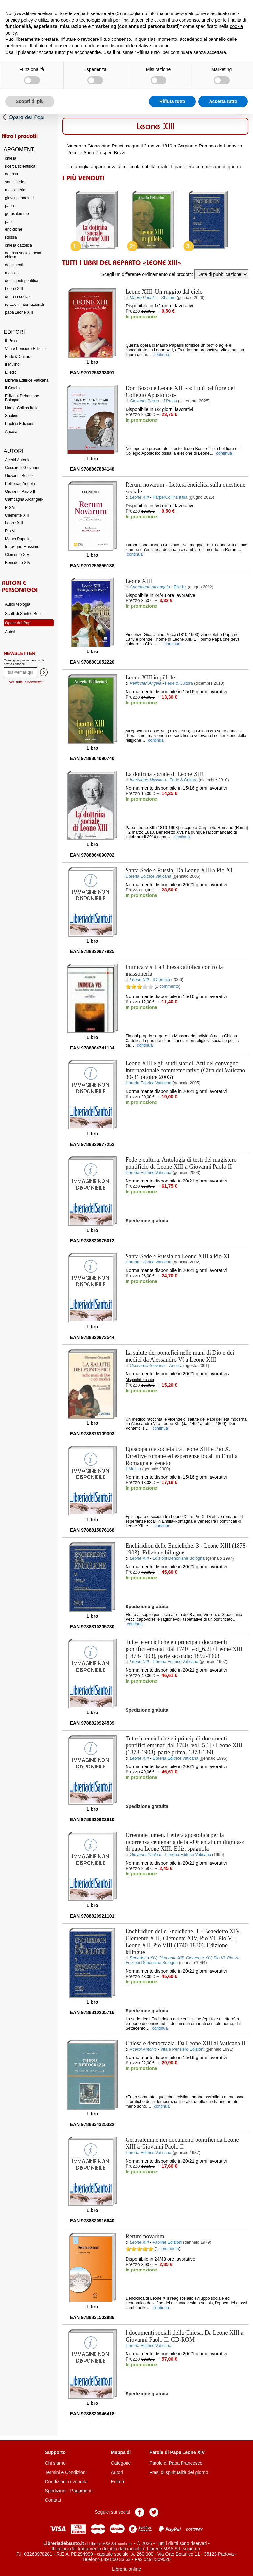 The width and height of the screenshot is (253, 2576). I want to click on Shalom, so click(11, 415).